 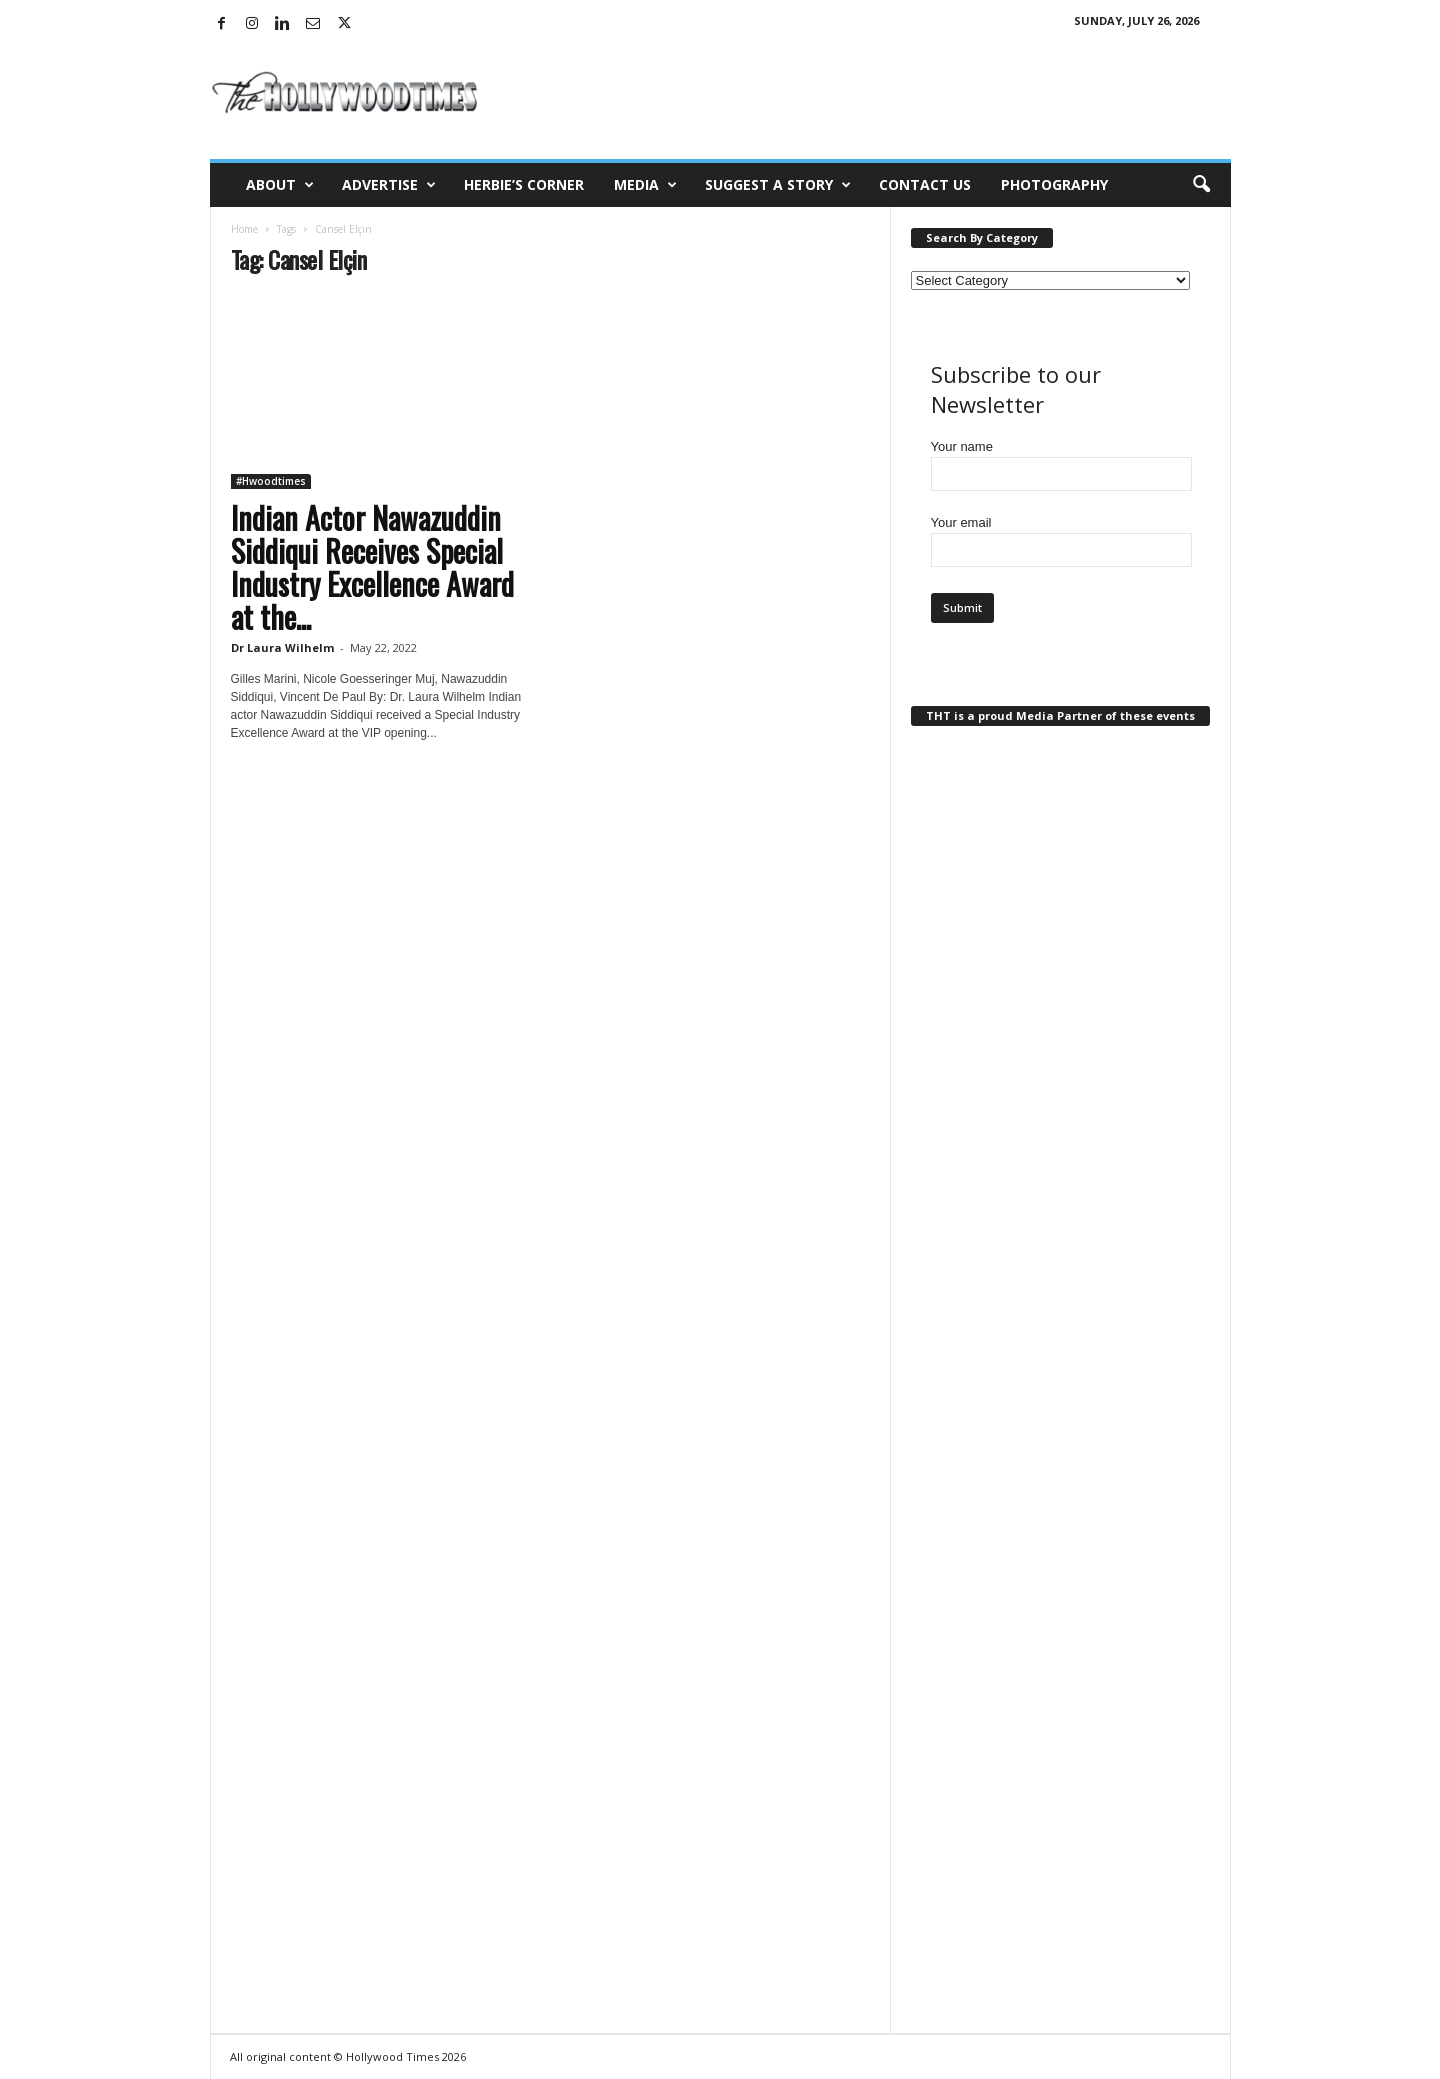 I want to click on Herbie’s Corner, so click(x=524, y=184).